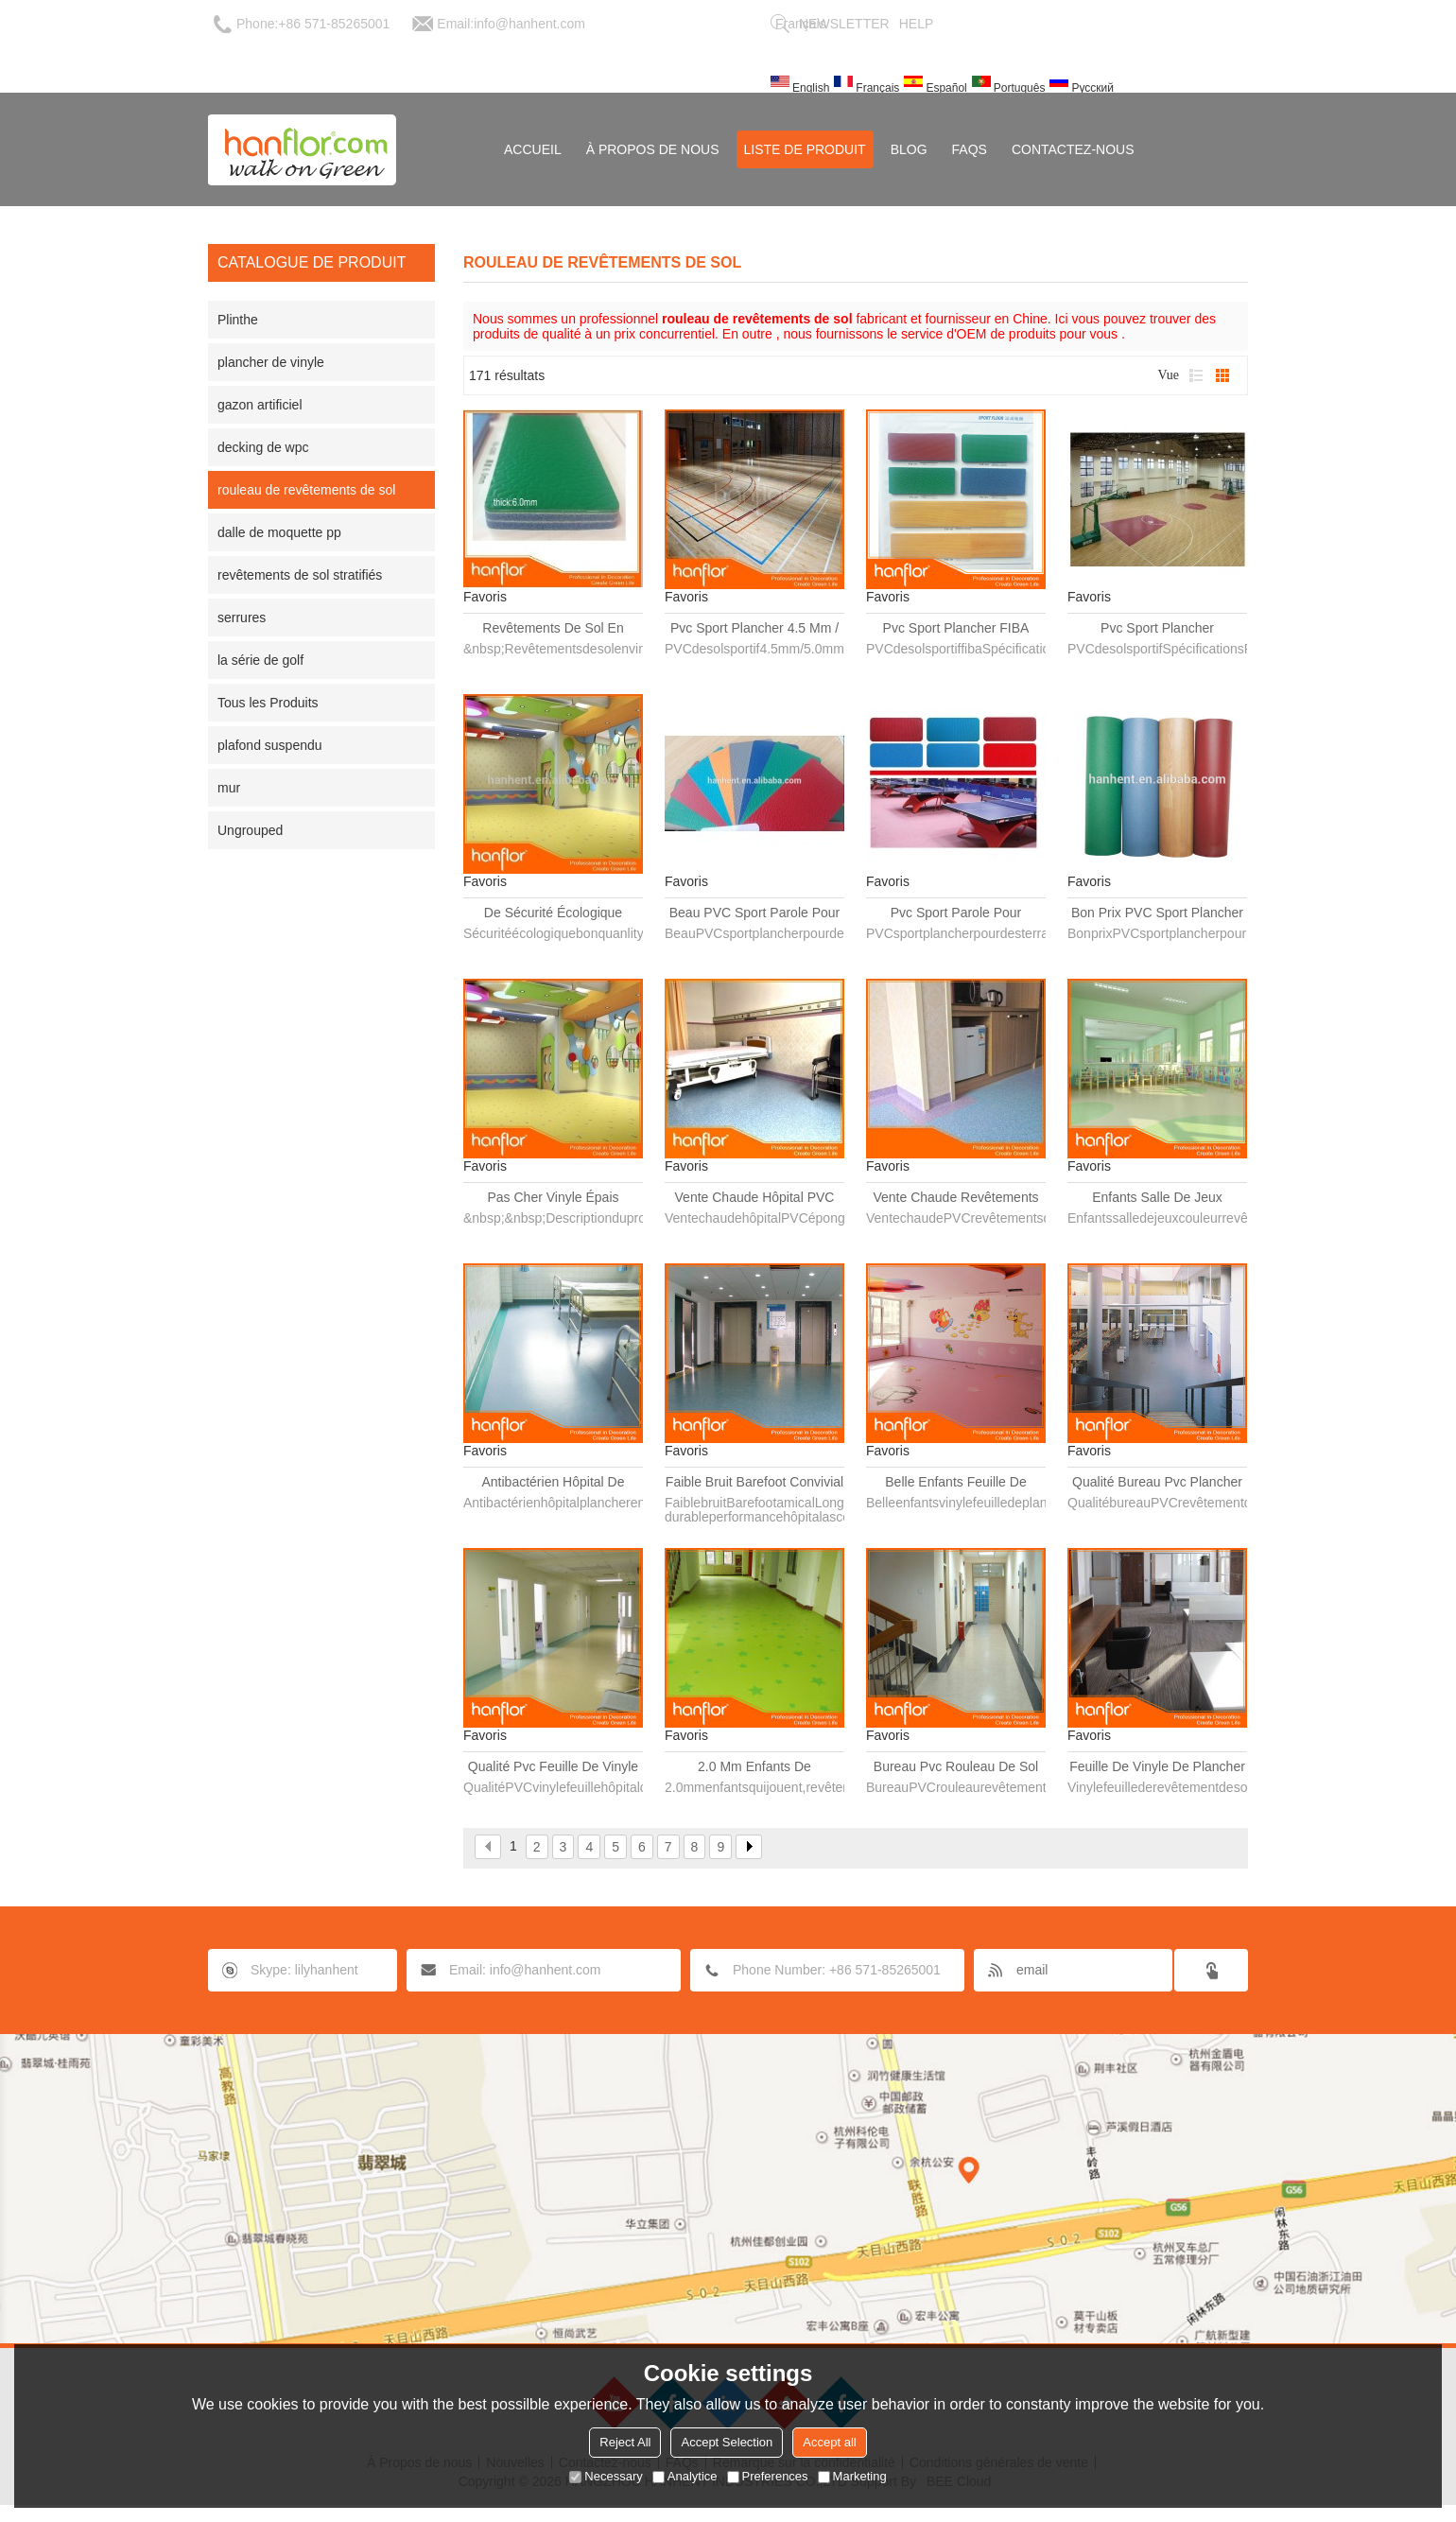 The height and width of the screenshot is (2522, 1456). I want to click on Accueil, so click(533, 149).